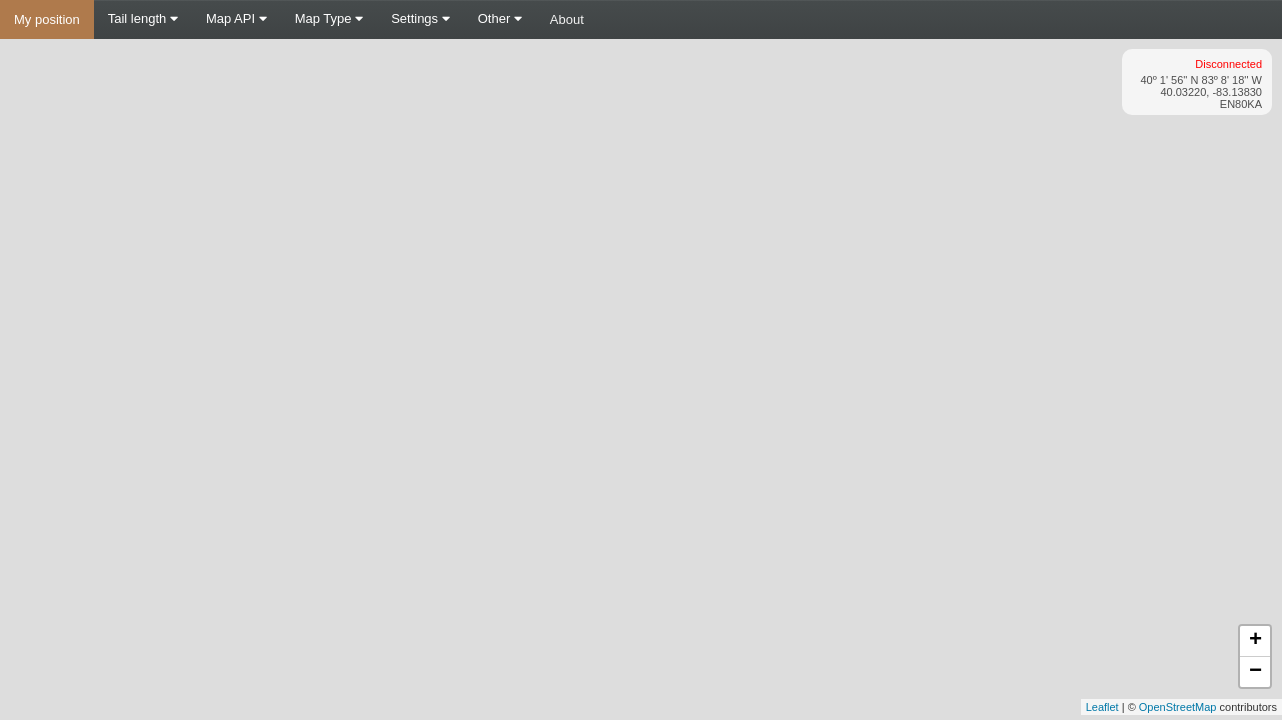 The height and width of the screenshot is (720, 1282). I want to click on Map API, so click(236, 18).